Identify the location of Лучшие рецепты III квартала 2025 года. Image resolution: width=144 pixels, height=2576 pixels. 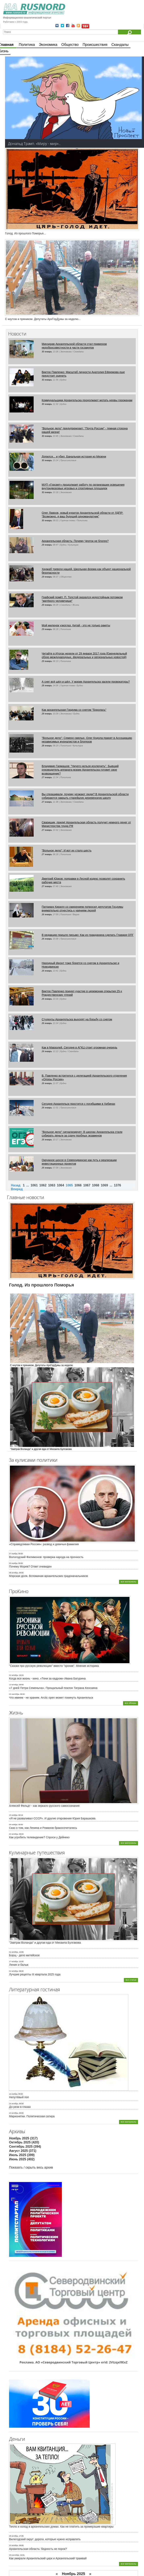
(34, 1974).